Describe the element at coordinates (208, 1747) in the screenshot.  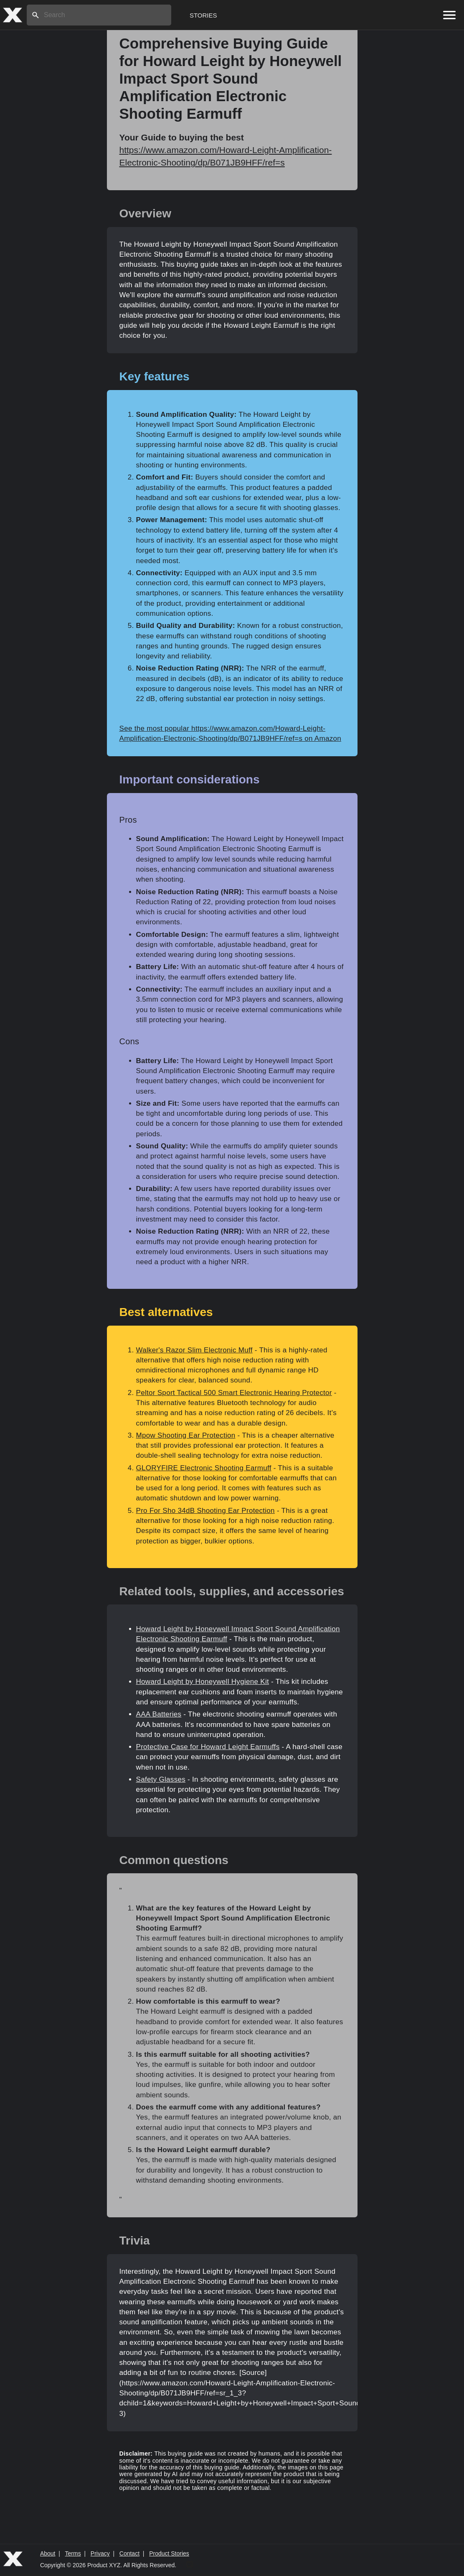
I see `Protective Case for Howard Leight Earmuffs` at that location.